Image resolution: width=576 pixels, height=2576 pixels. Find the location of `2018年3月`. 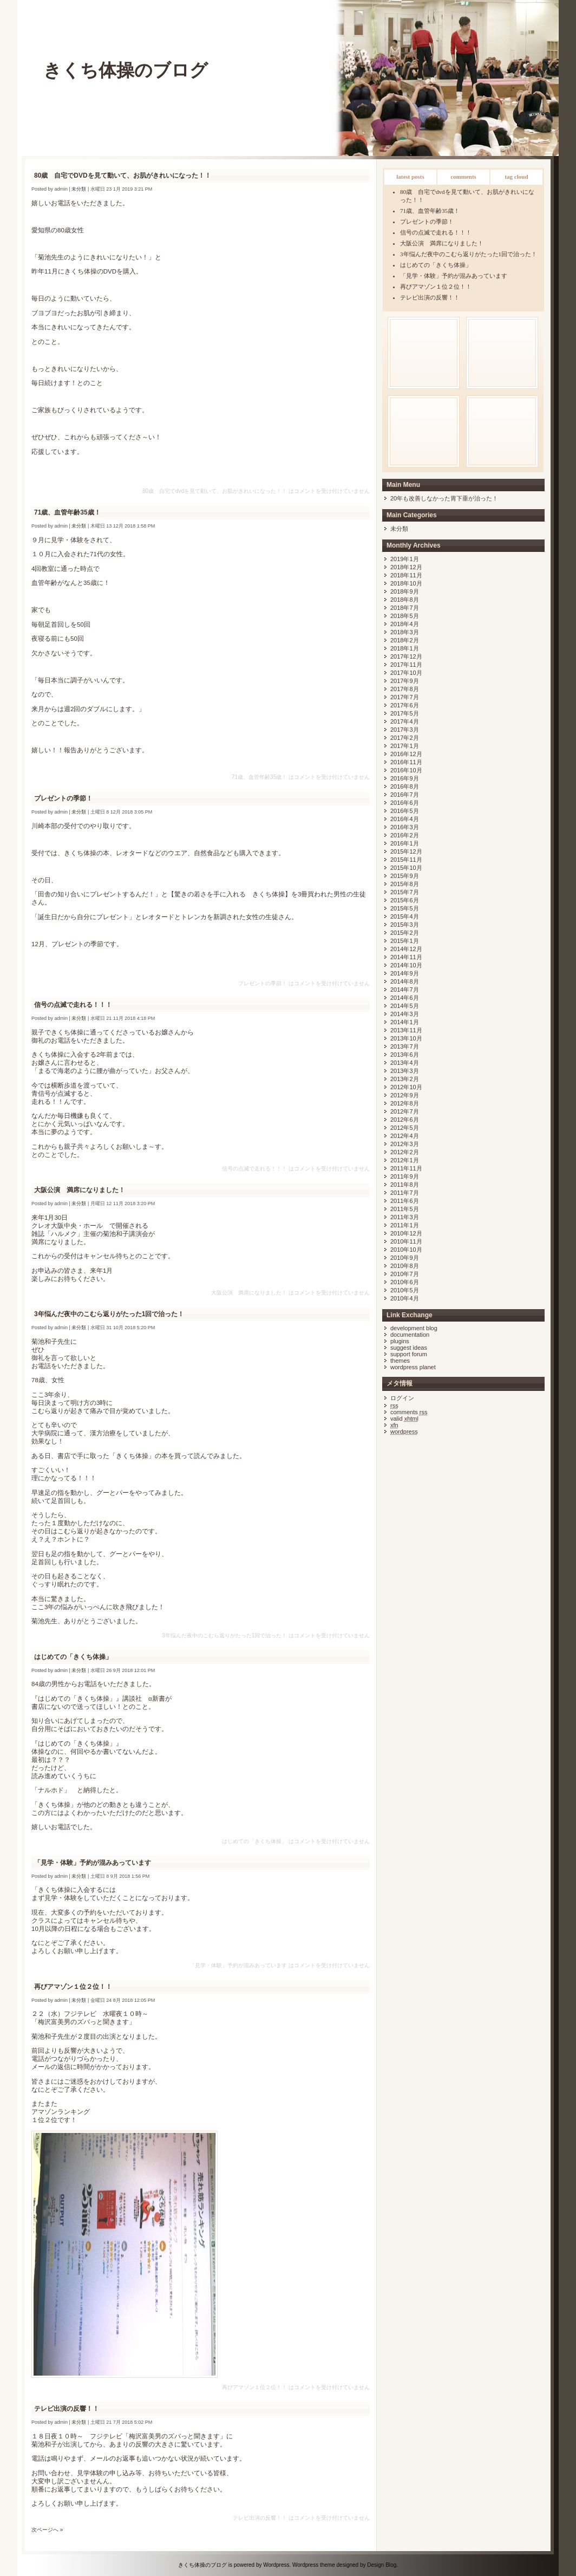

2018年3月 is located at coordinates (404, 632).